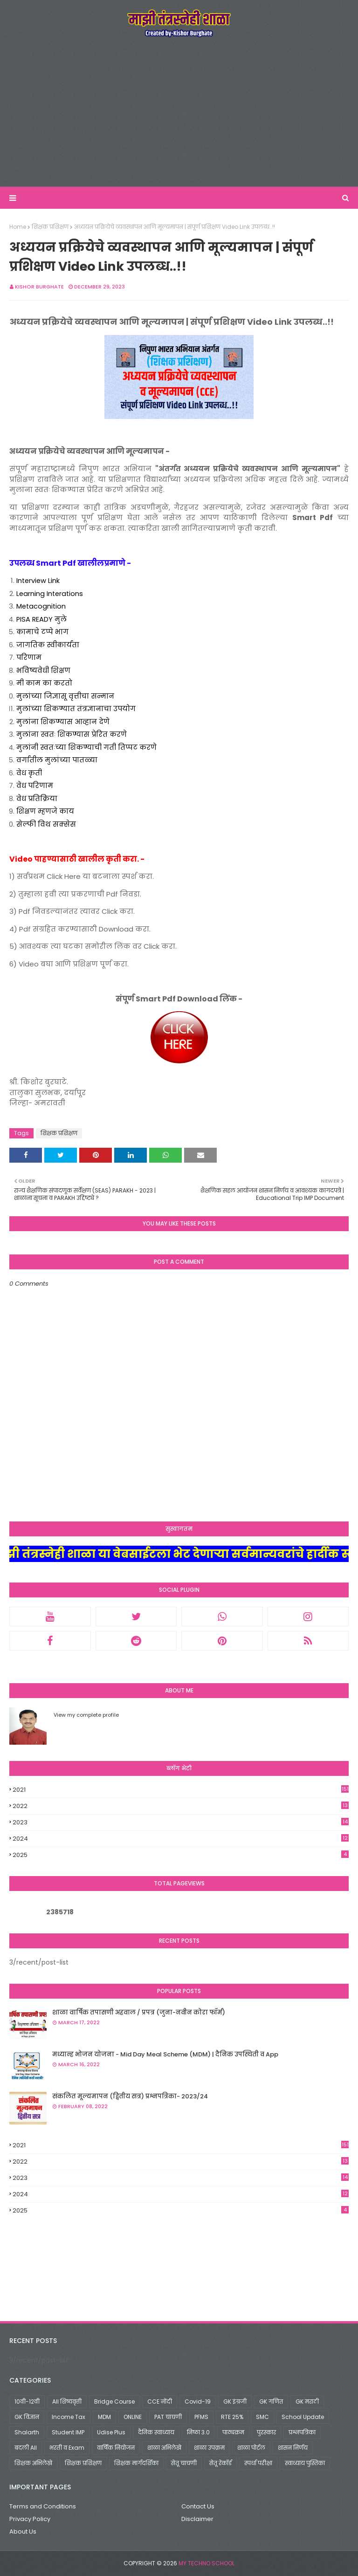 The width and height of the screenshot is (358, 2576). What do you see at coordinates (133, 2417) in the screenshot?
I see `ONLINE` at bounding box center [133, 2417].